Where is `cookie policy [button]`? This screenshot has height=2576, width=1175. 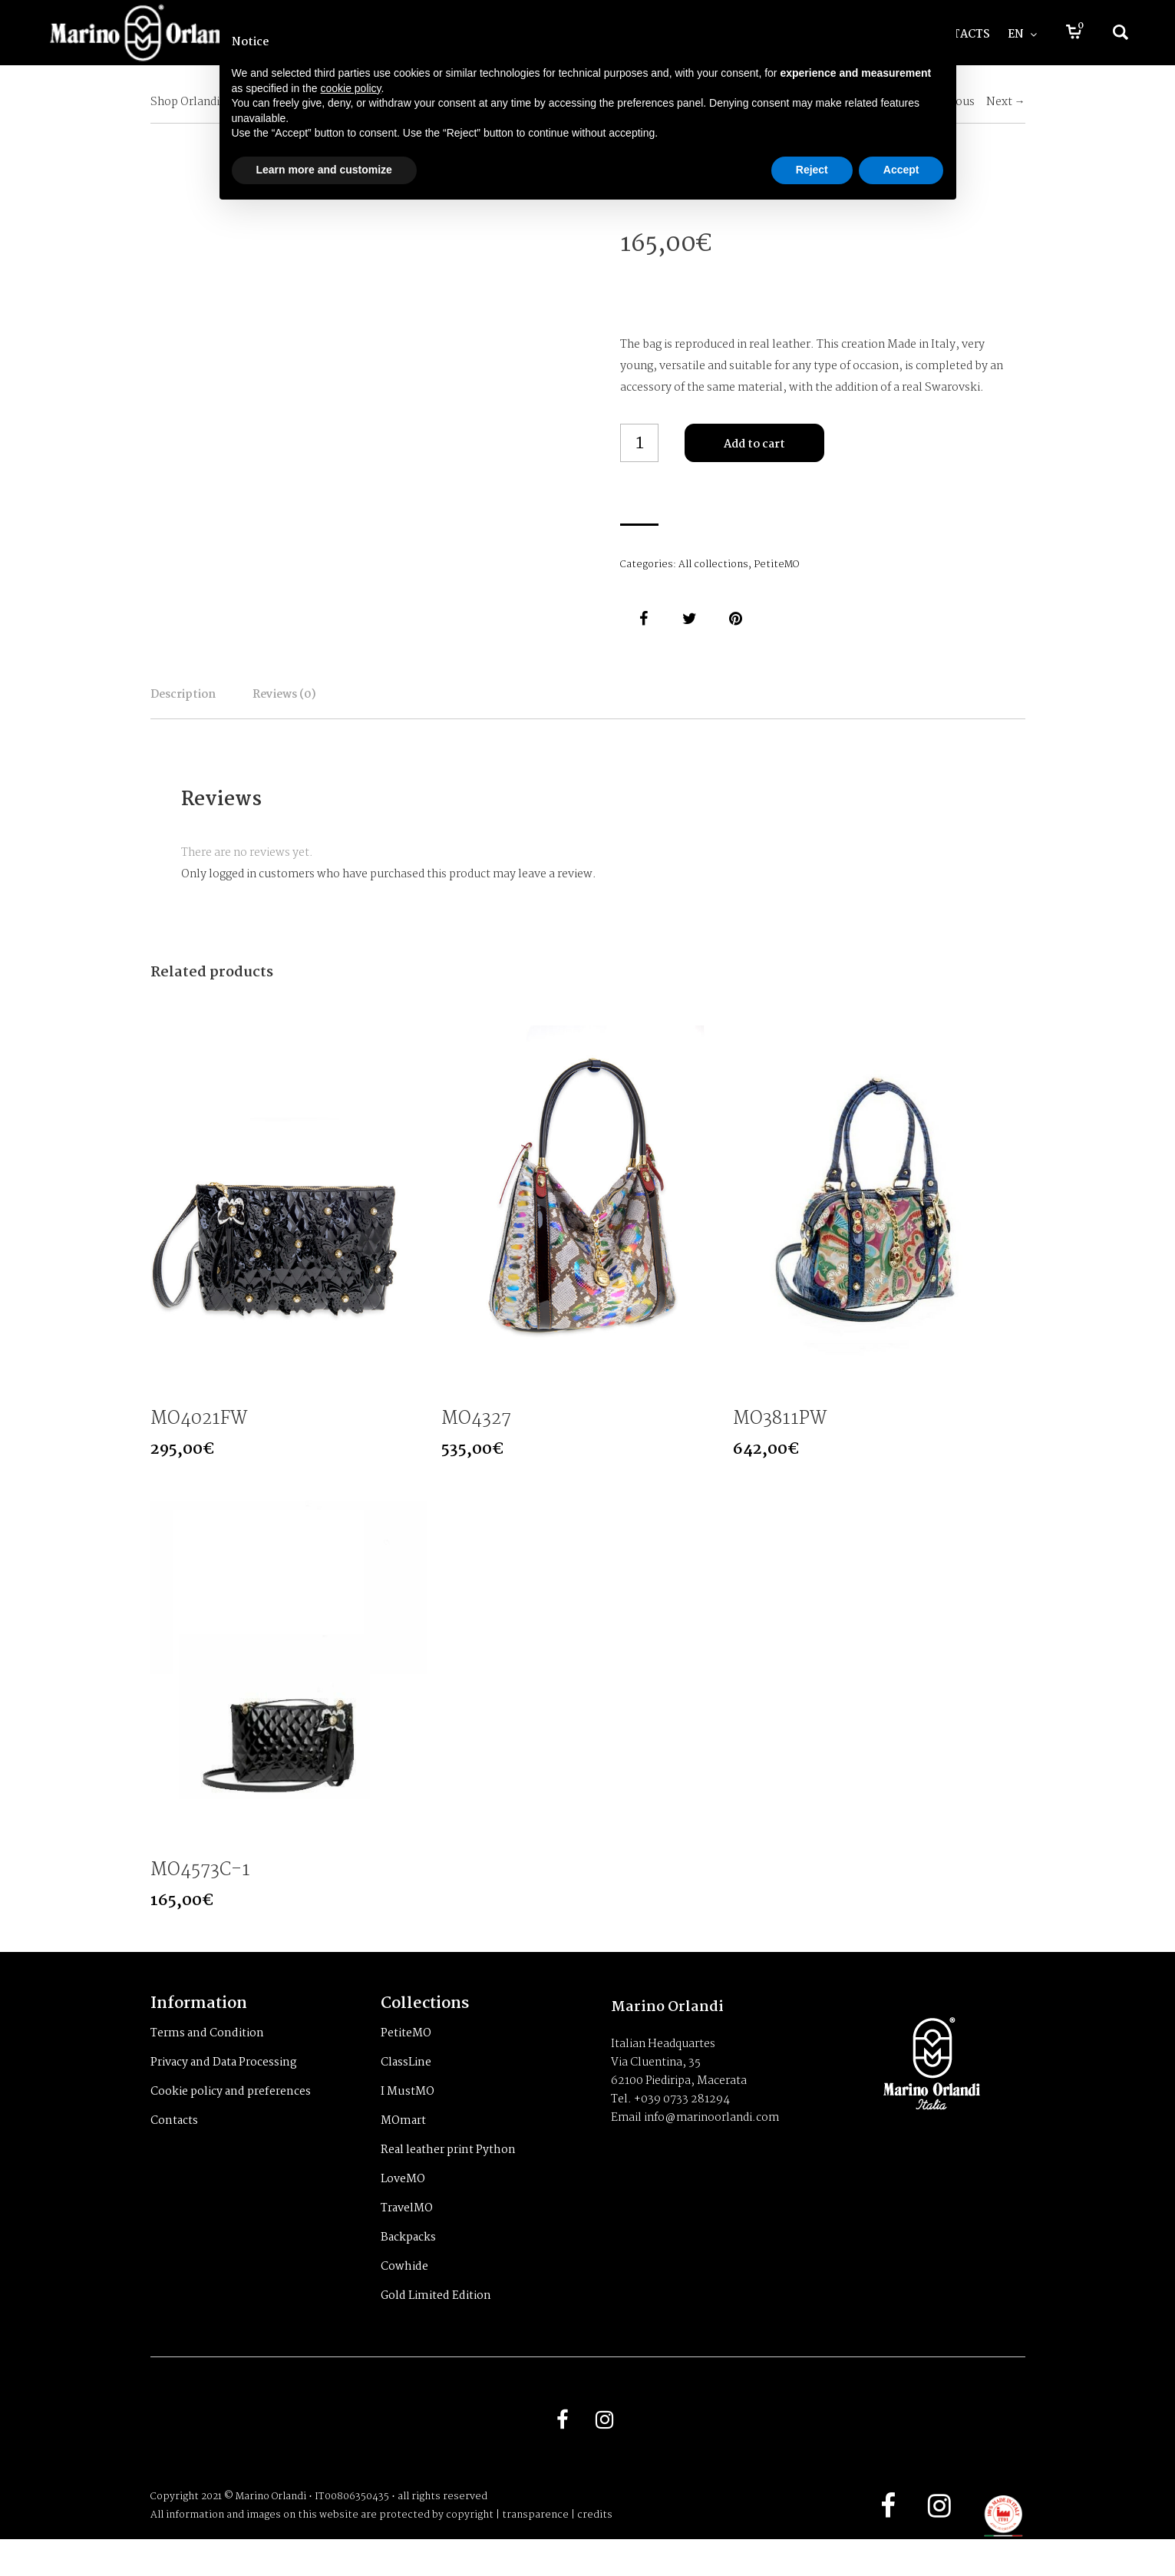
cookie policy [button] is located at coordinates (350, 88).